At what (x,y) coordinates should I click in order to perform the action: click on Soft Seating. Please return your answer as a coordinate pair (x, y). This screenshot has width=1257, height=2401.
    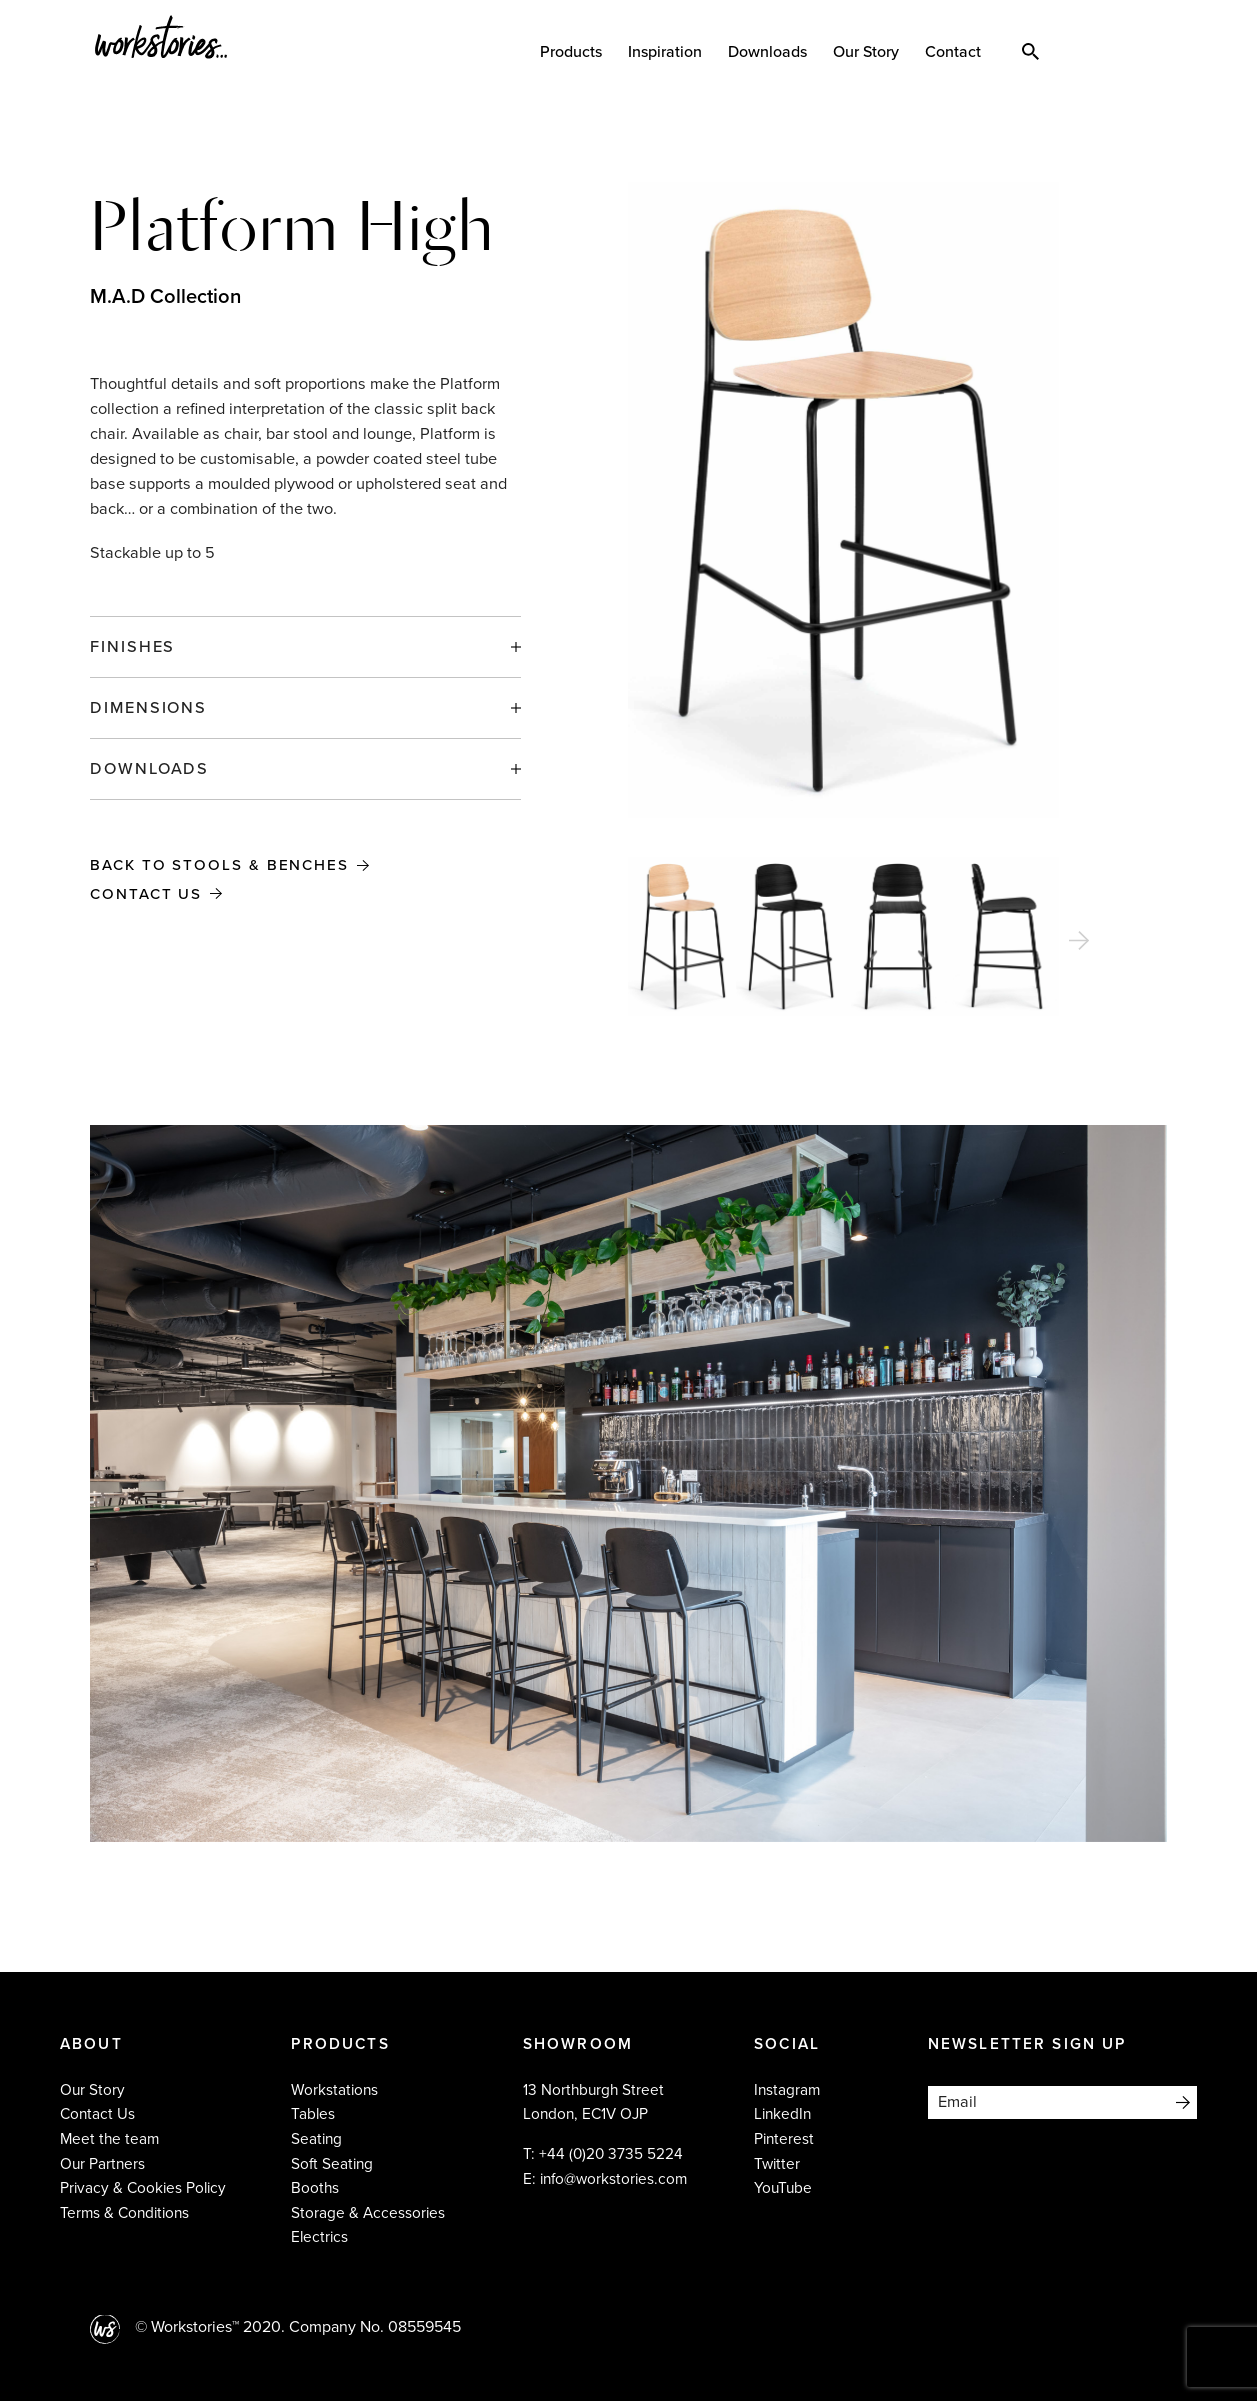
    Looking at the image, I should click on (332, 2164).